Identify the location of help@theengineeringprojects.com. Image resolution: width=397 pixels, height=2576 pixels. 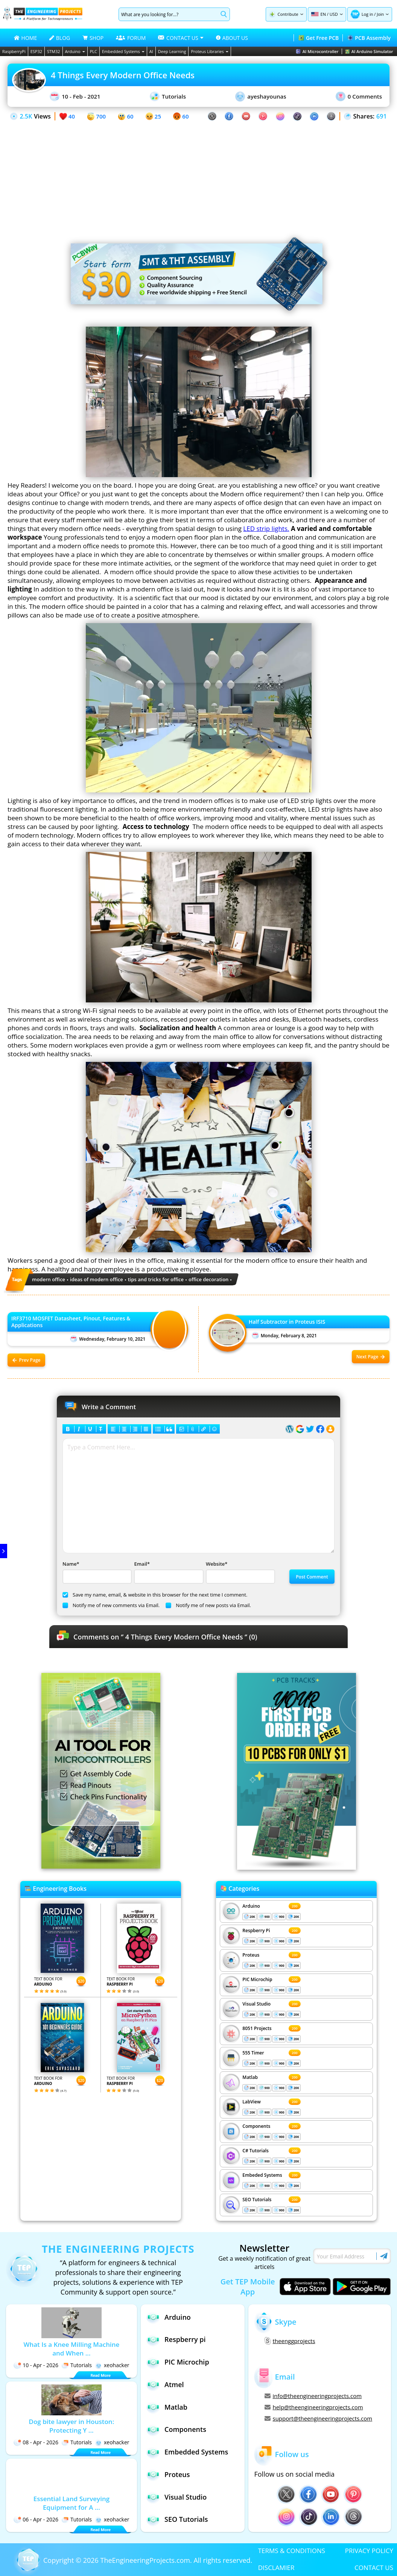
(314, 2407).